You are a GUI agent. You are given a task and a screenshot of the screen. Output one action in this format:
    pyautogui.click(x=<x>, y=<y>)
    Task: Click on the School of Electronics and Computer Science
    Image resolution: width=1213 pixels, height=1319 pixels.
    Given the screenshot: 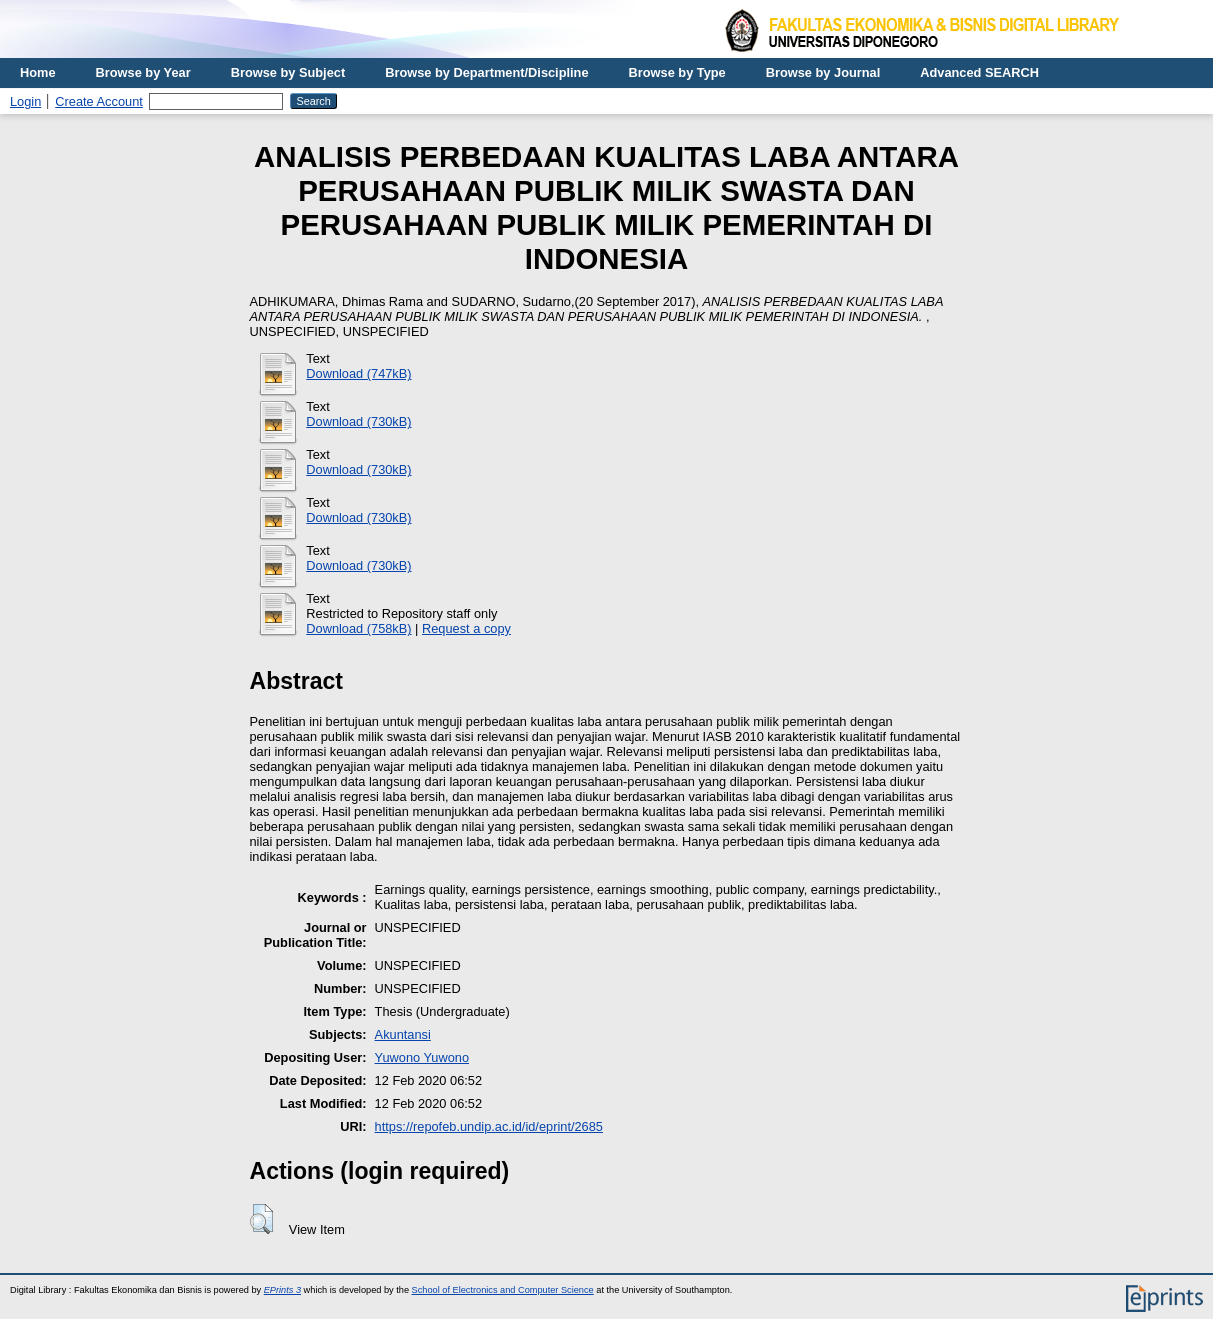 What is the action you would take?
    pyautogui.click(x=503, y=1290)
    